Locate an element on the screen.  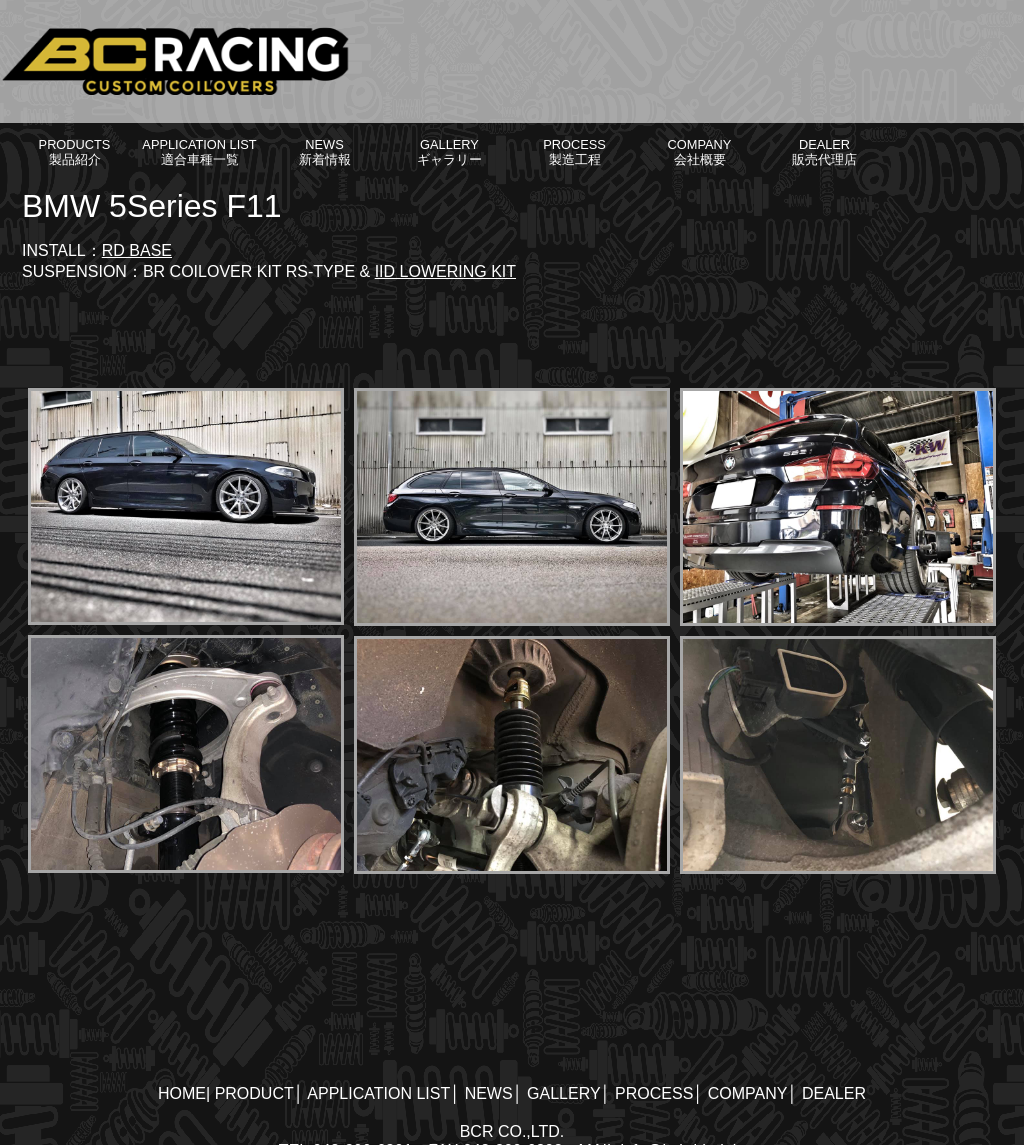
PROCESS is located at coordinates (654, 1093).